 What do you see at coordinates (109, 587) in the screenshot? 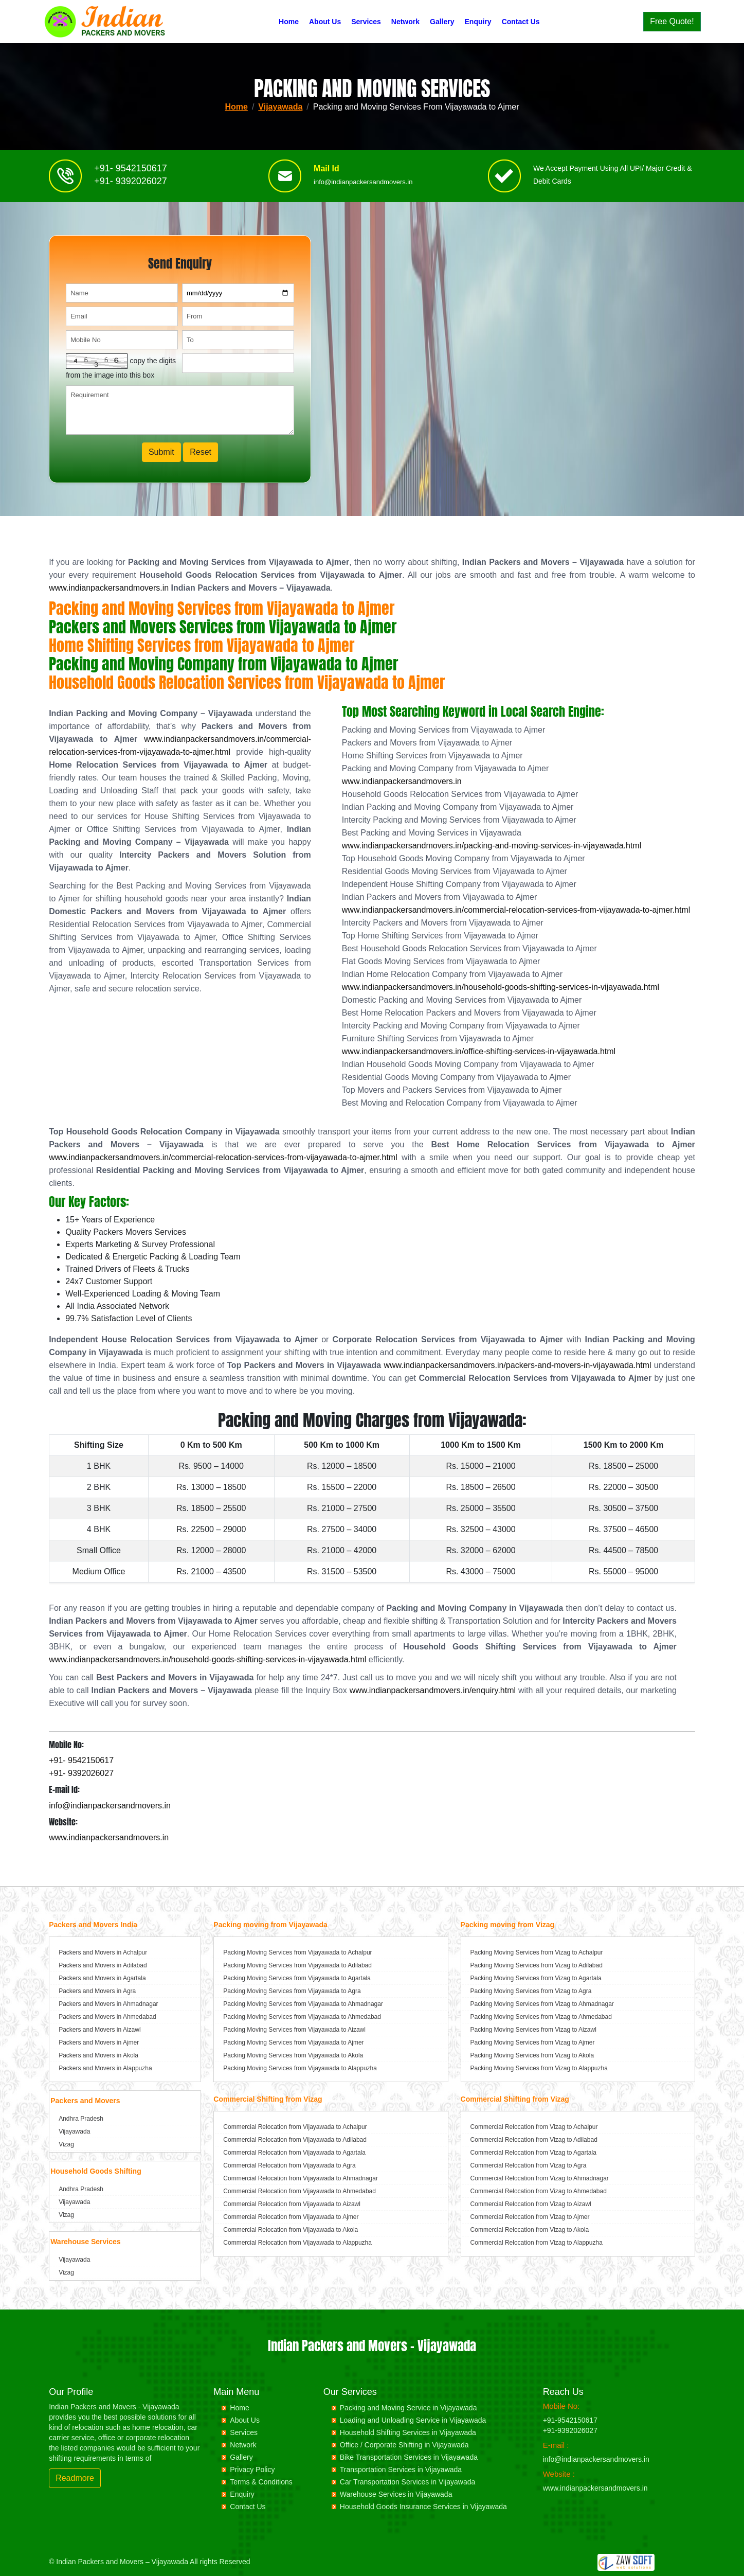
I see `www.indianpackersandmovers.in` at bounding box center [109, 587].